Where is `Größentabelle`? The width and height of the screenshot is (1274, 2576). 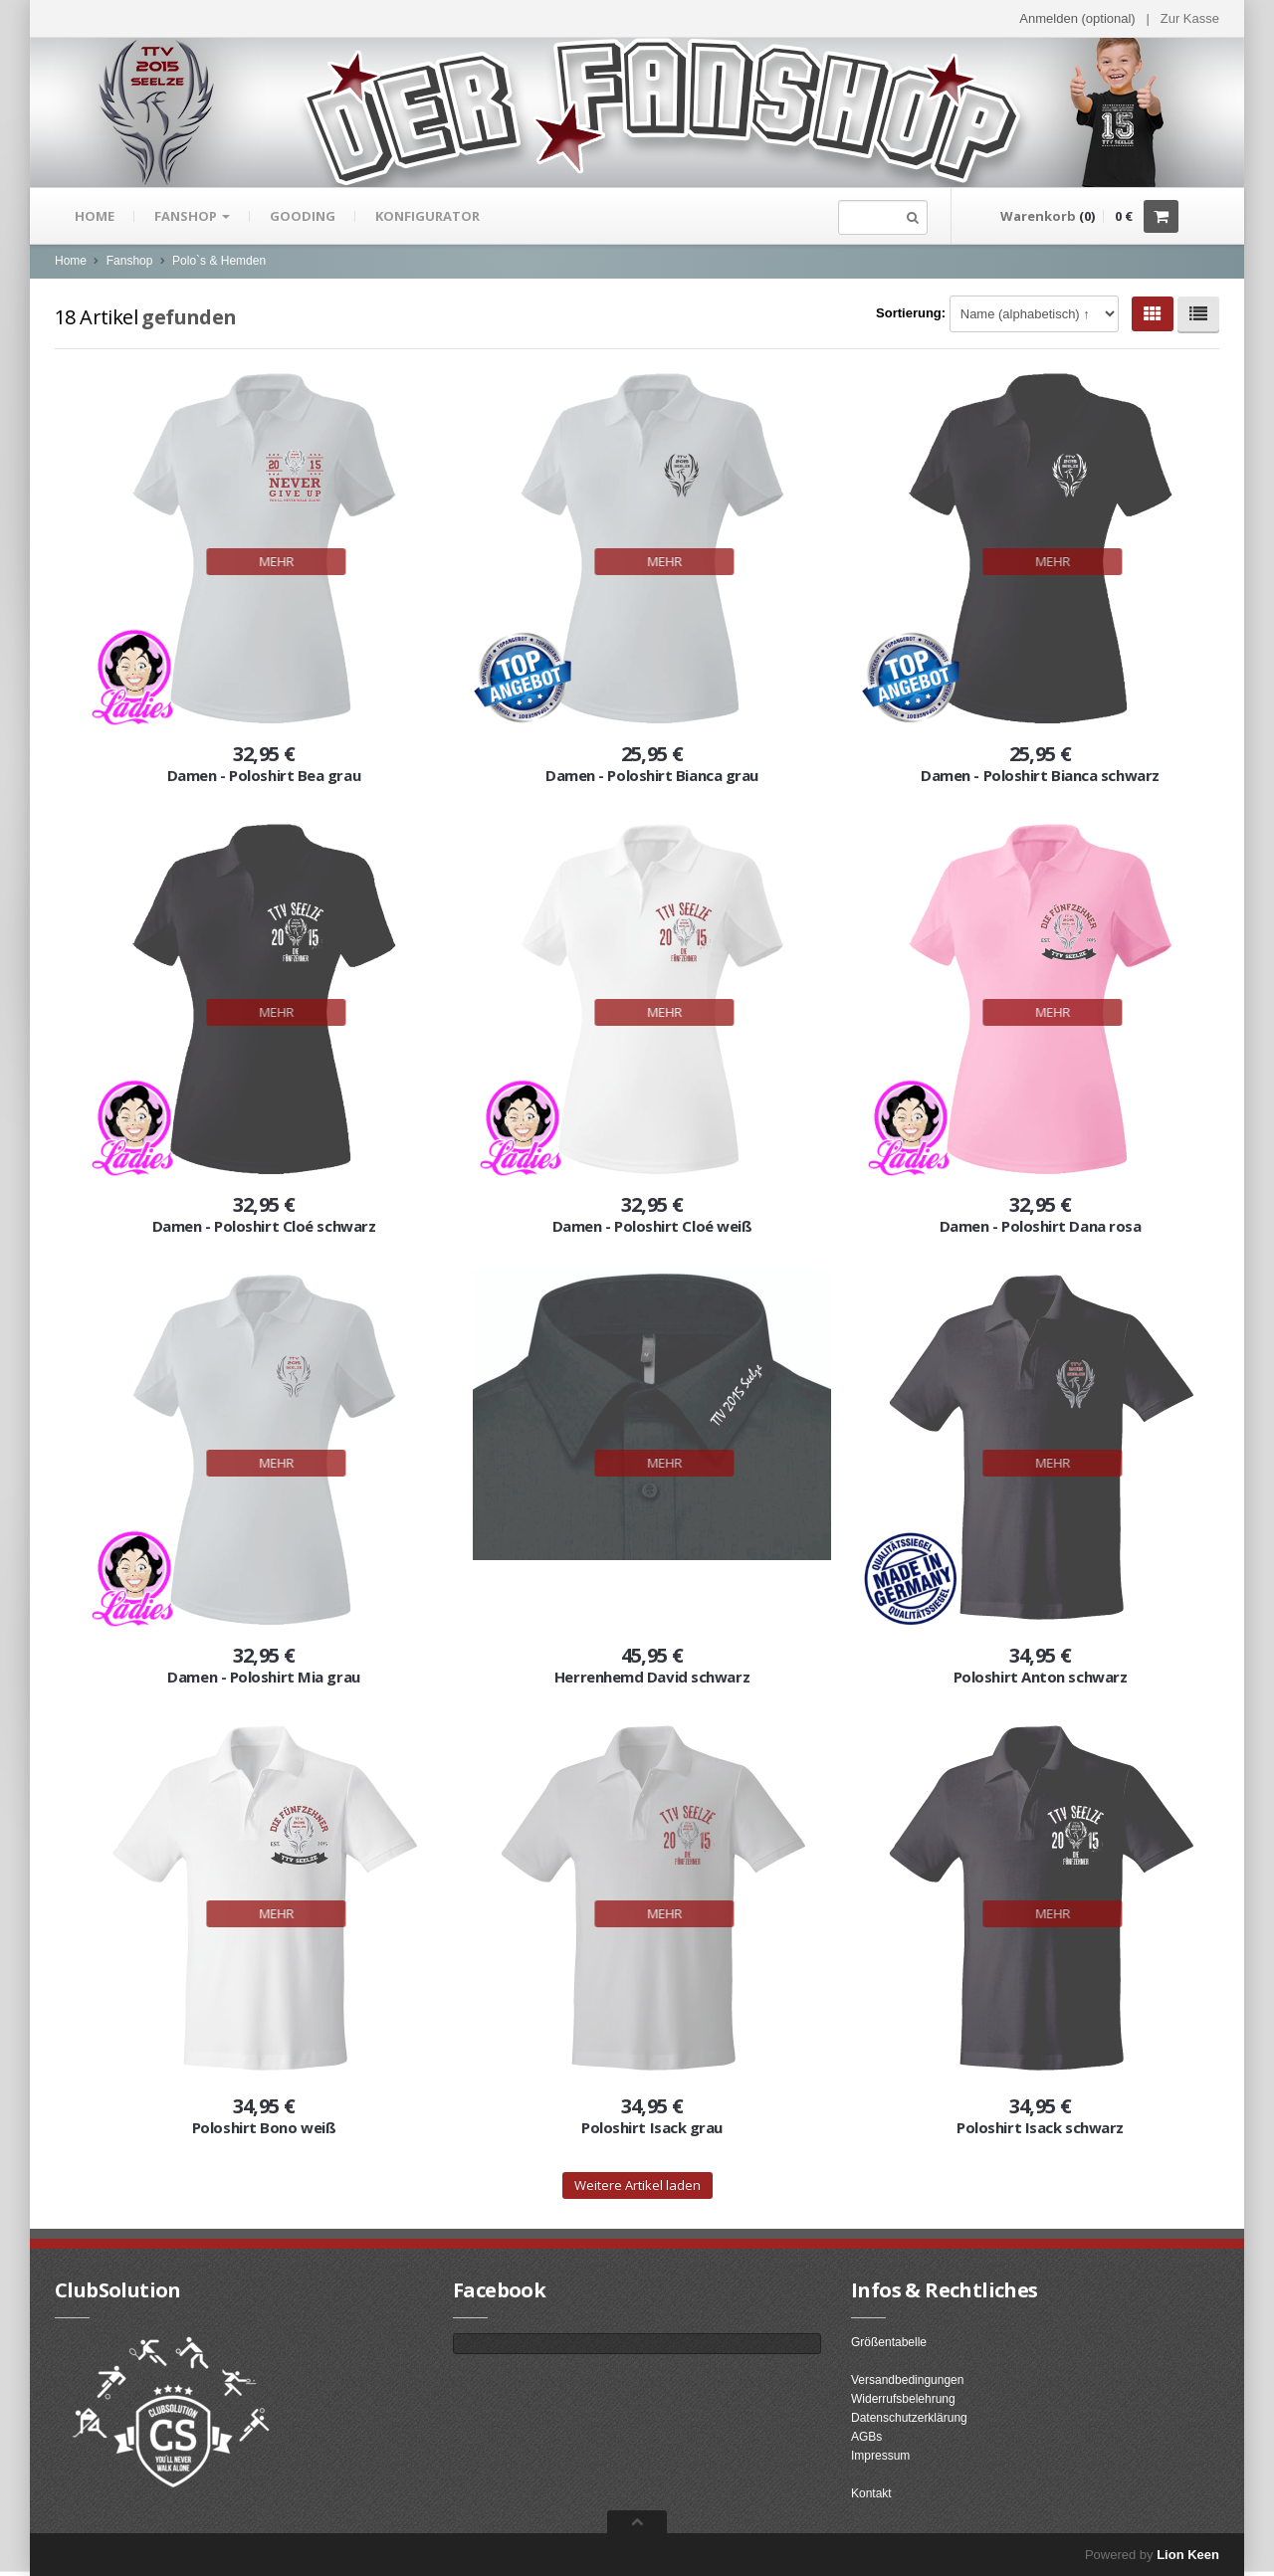 Größentabelle is located at coordinates (889, 2342).